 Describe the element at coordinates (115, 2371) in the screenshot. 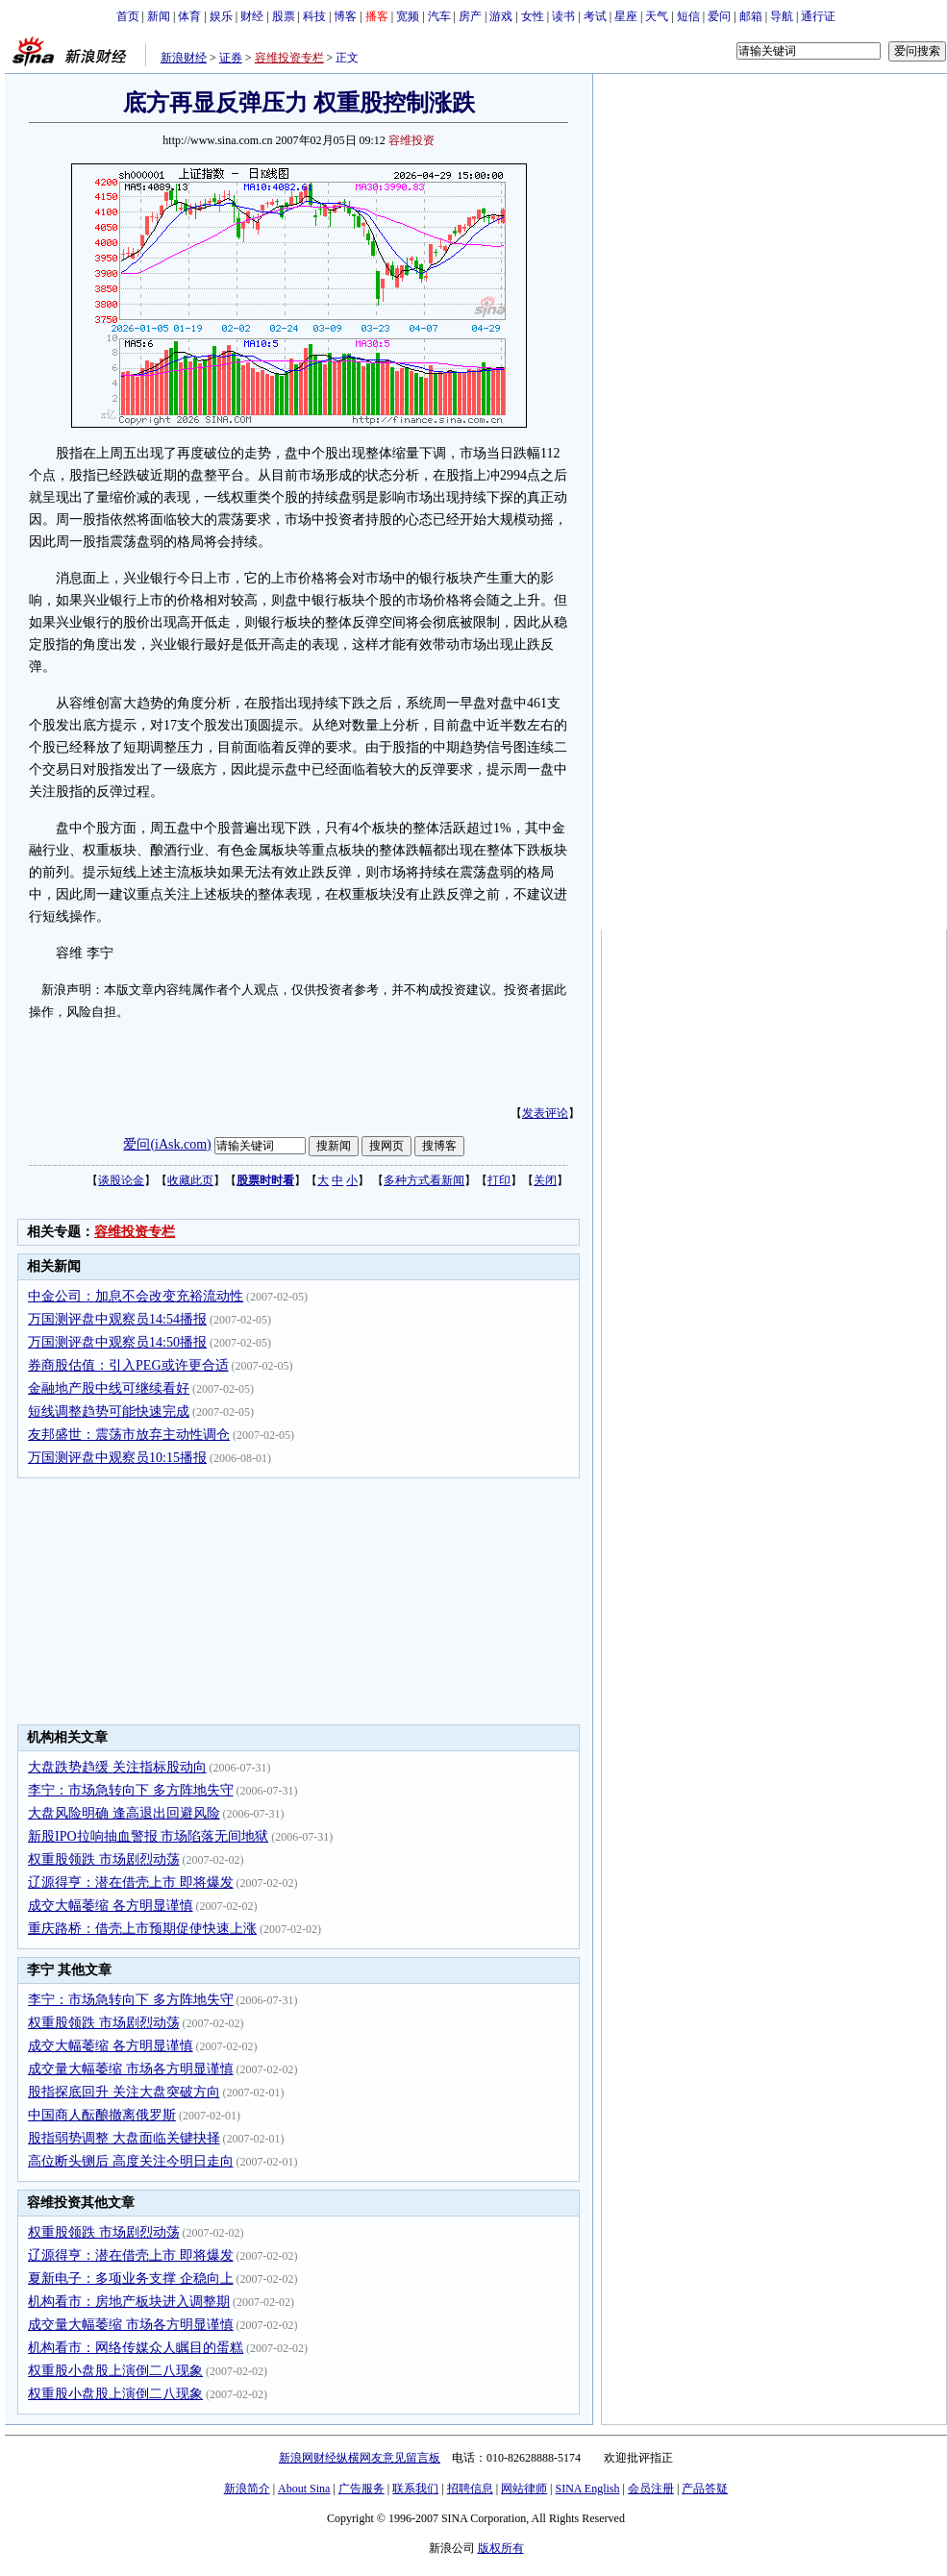

I see `权重股小盘股上演倒二八现象` at that location.